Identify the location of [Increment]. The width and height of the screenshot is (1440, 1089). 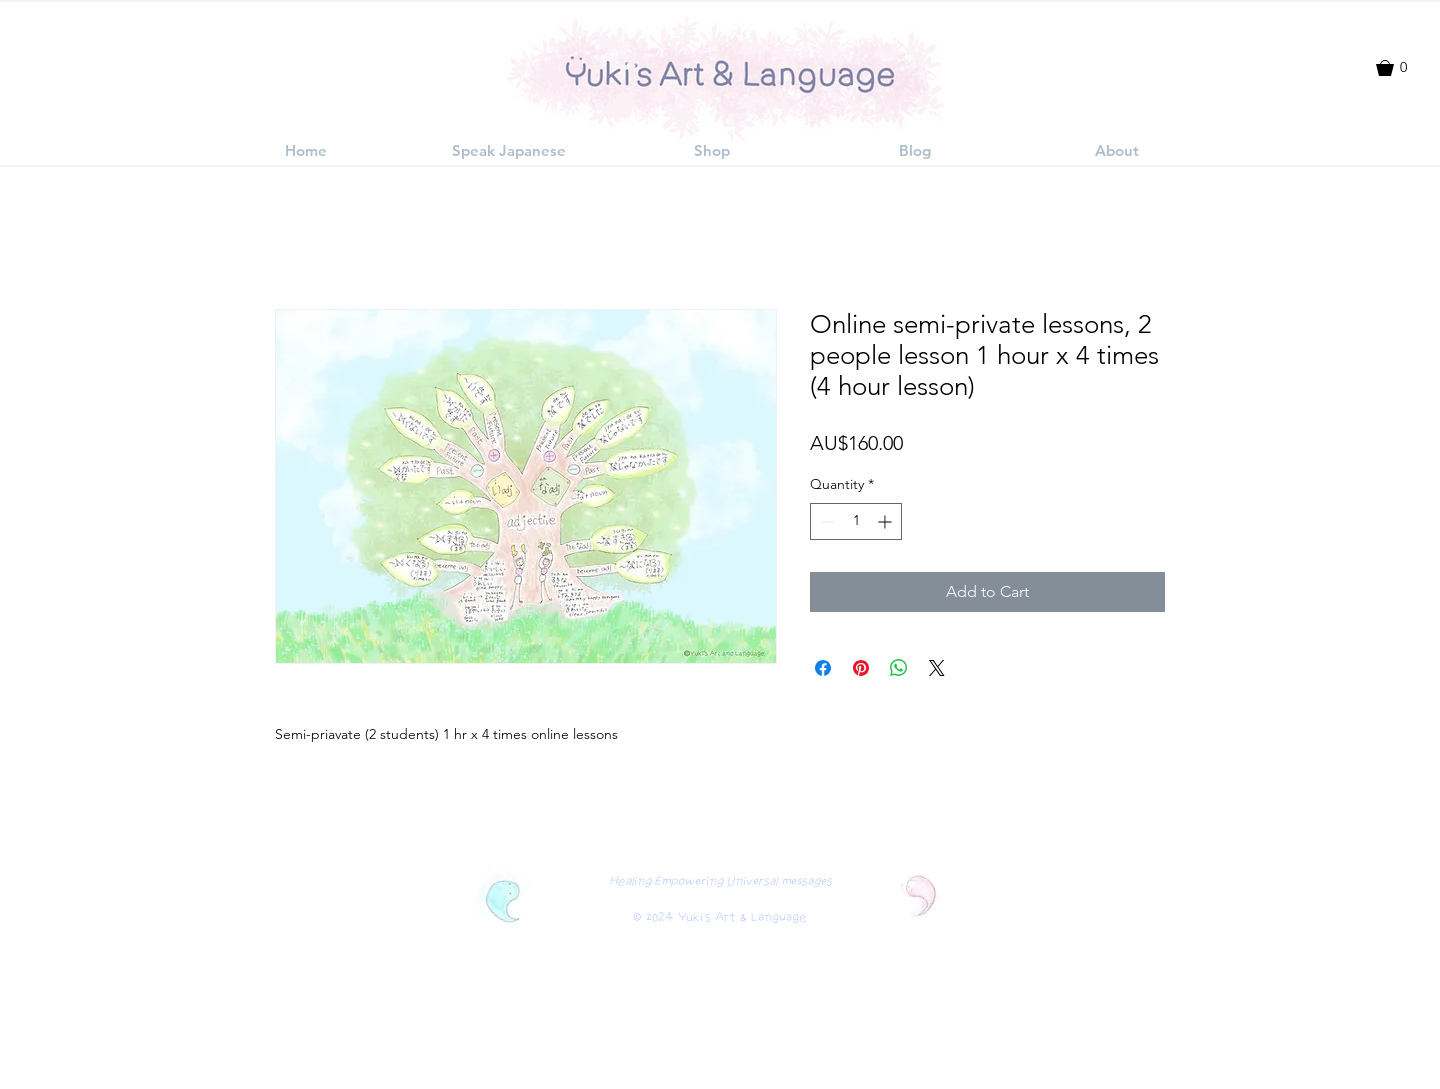
(886, 521).